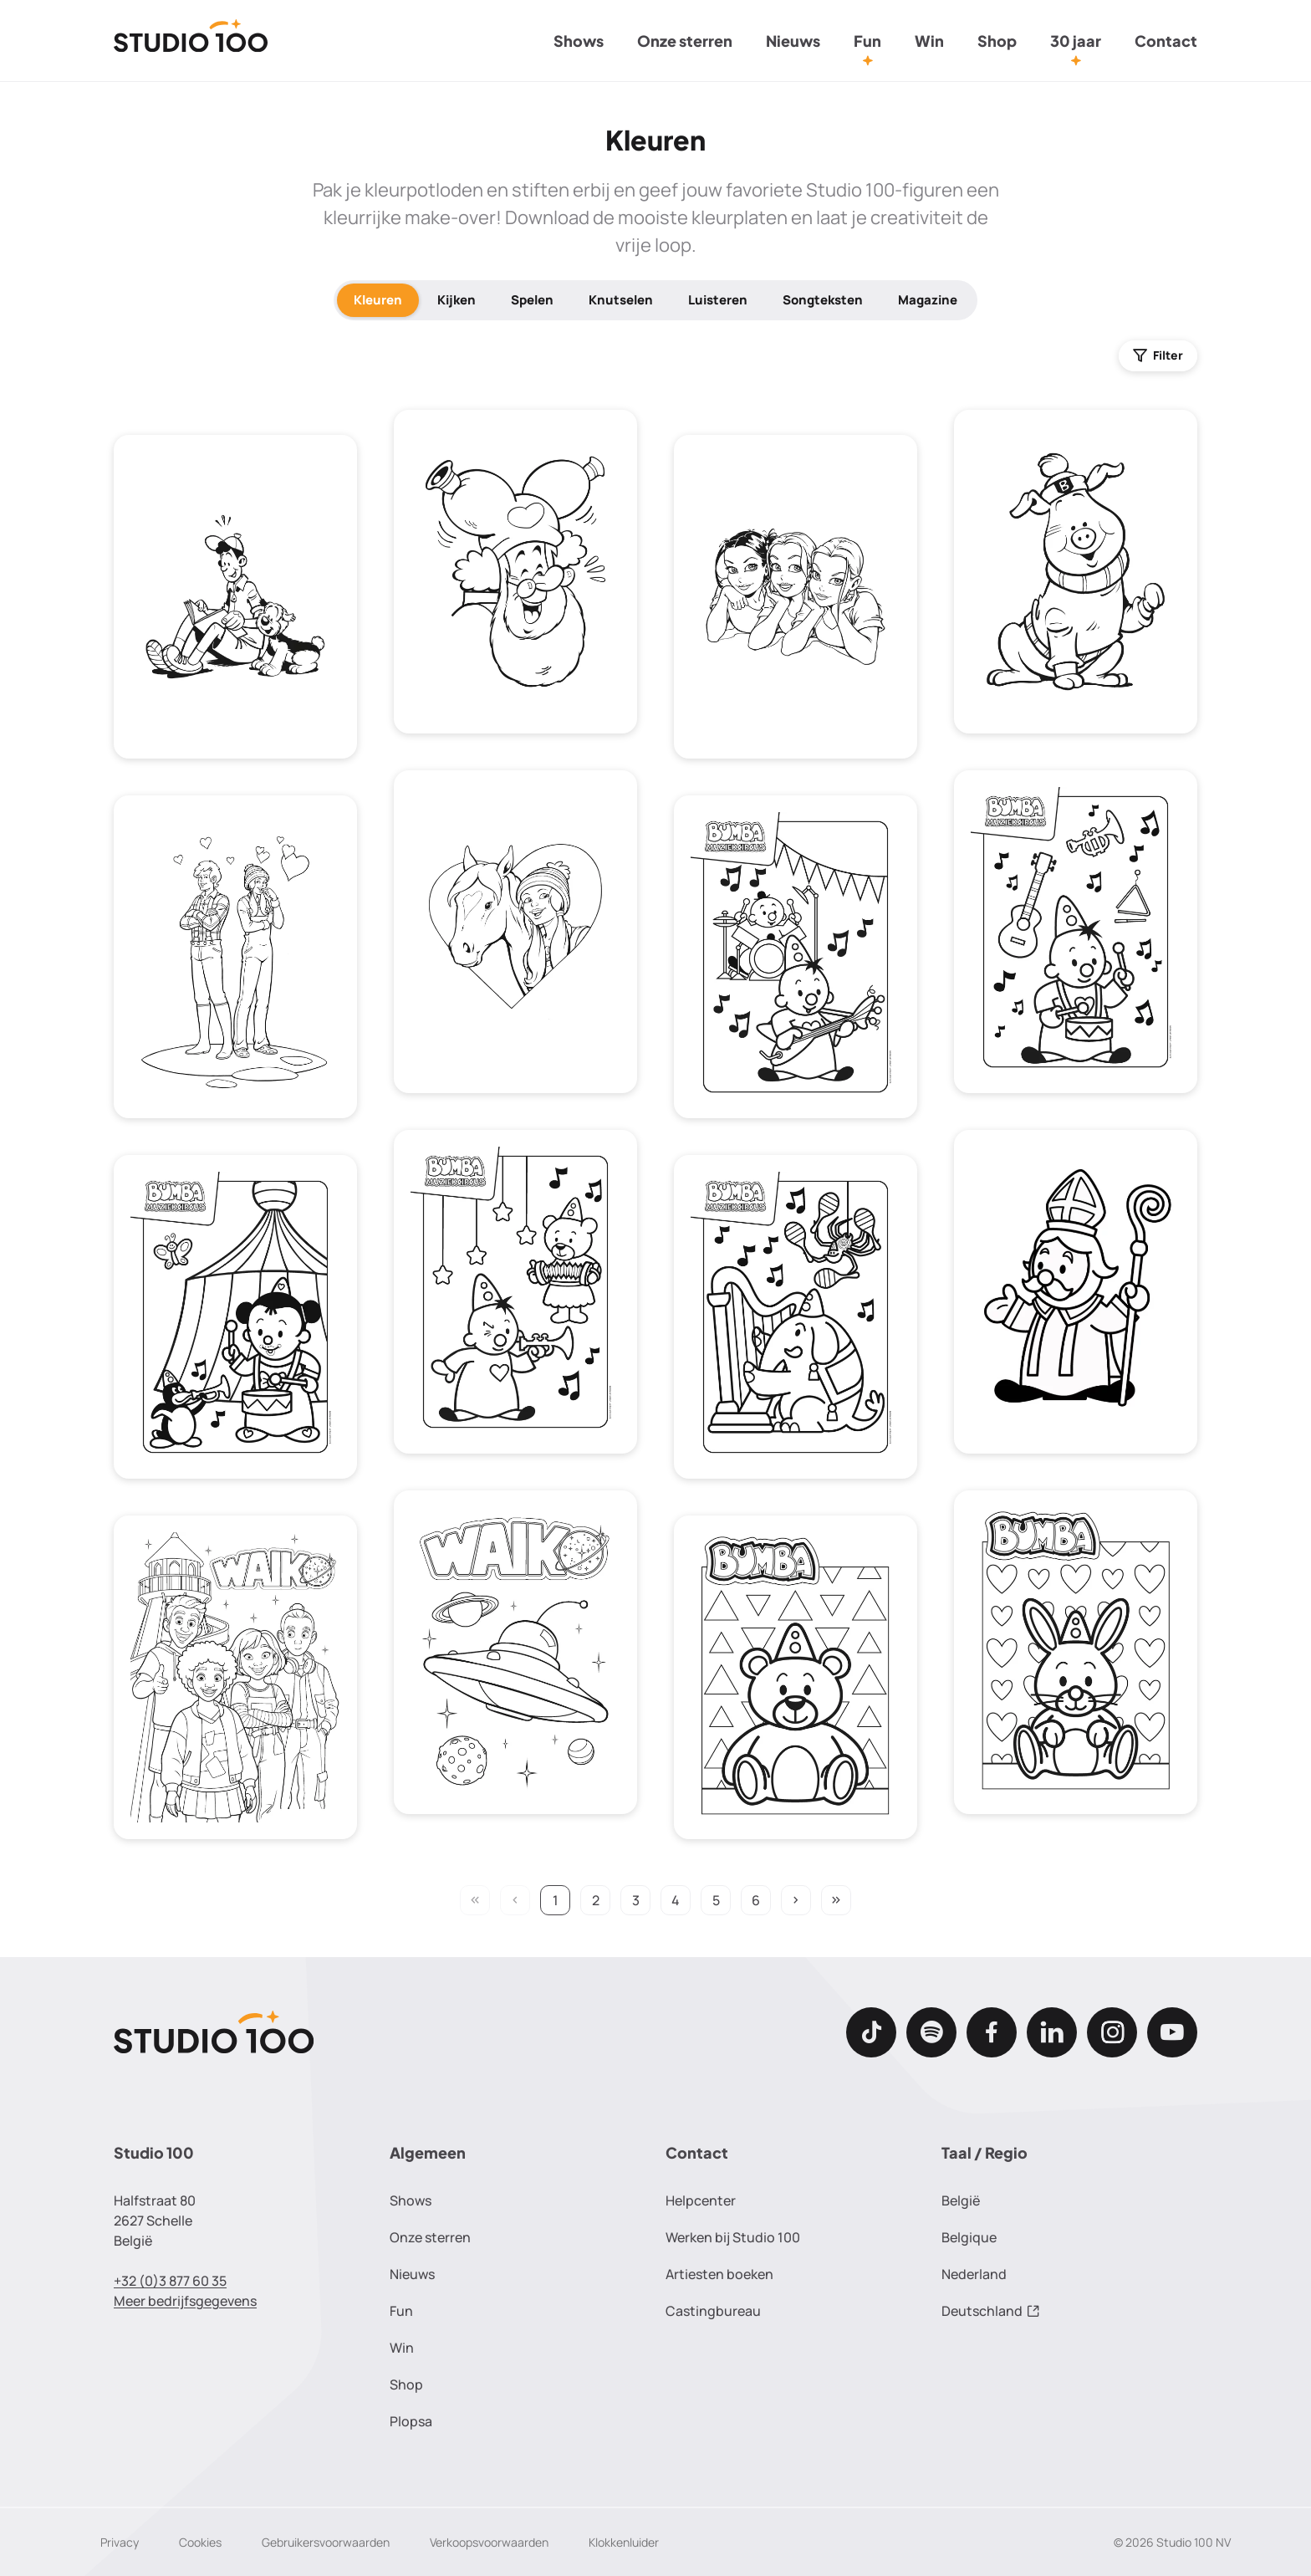  I want to click on [Facebook], so click(992, 2032).